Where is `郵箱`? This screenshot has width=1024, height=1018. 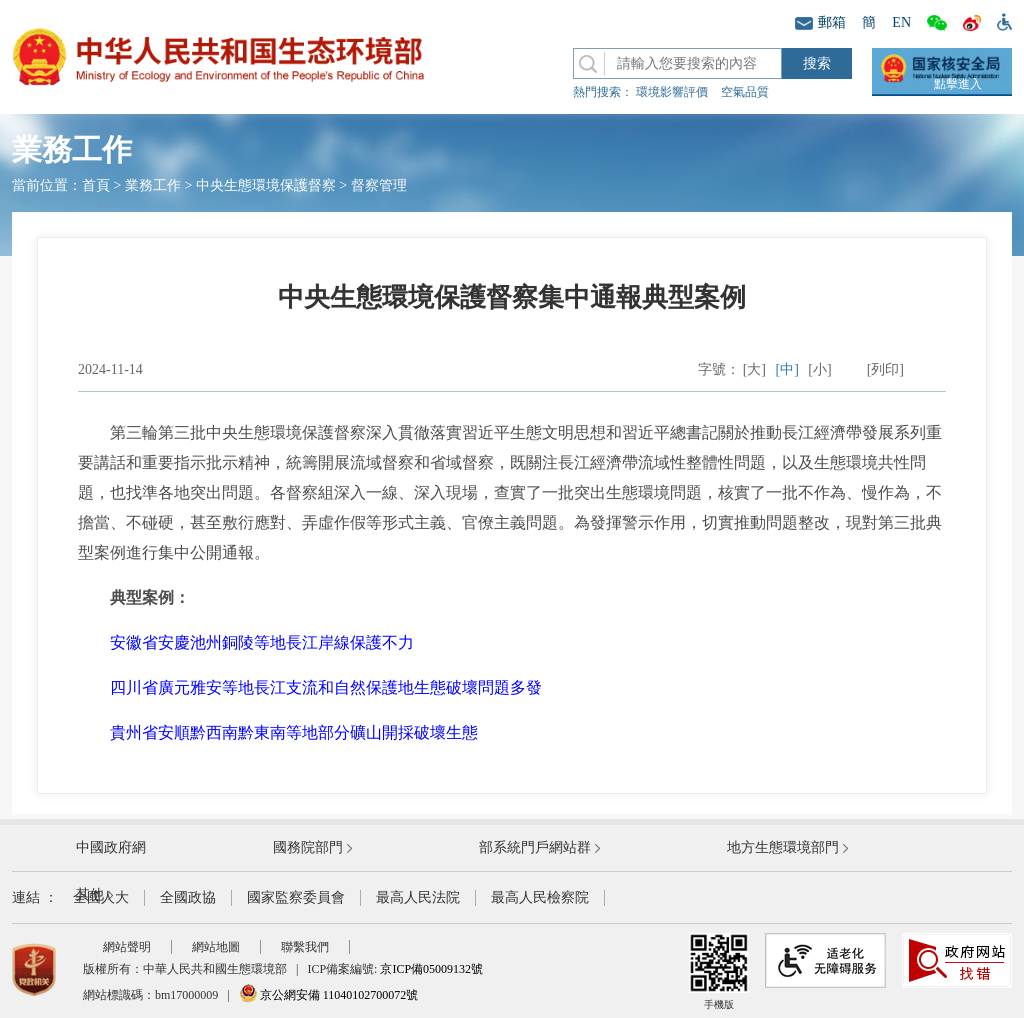
郵箱 is located at coordinates (820, 22).